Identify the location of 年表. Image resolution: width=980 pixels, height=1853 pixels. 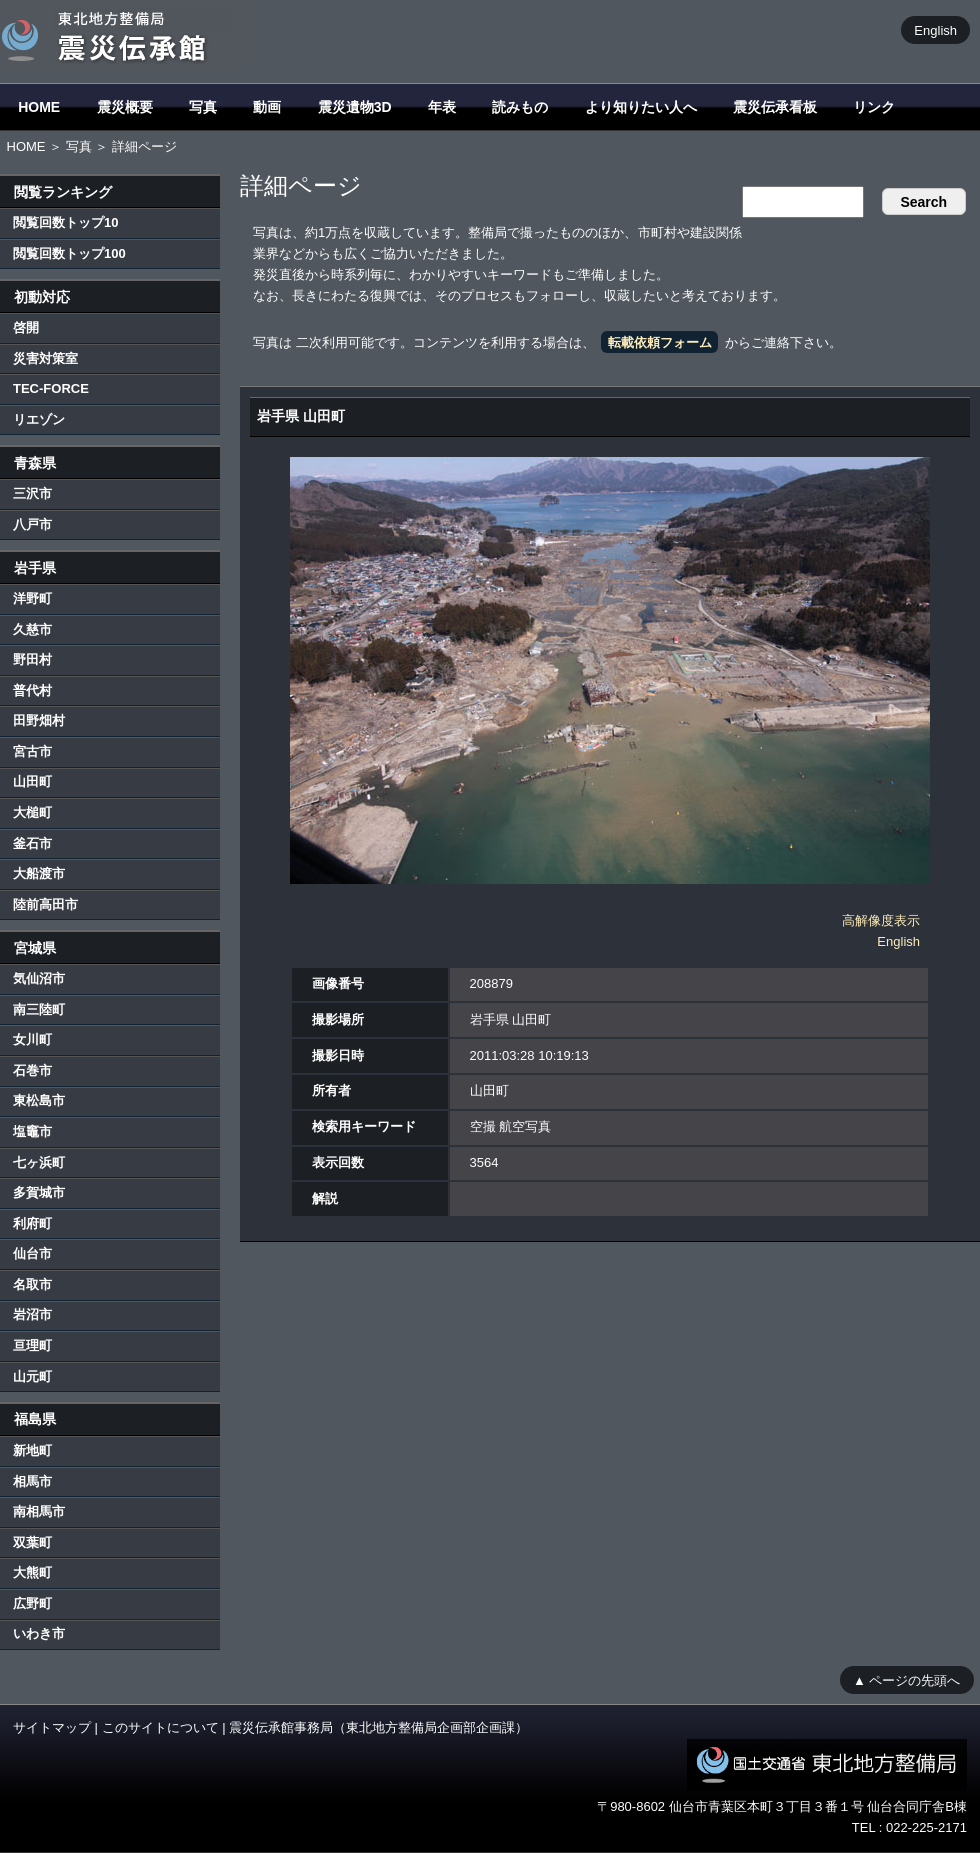
(442, 107).